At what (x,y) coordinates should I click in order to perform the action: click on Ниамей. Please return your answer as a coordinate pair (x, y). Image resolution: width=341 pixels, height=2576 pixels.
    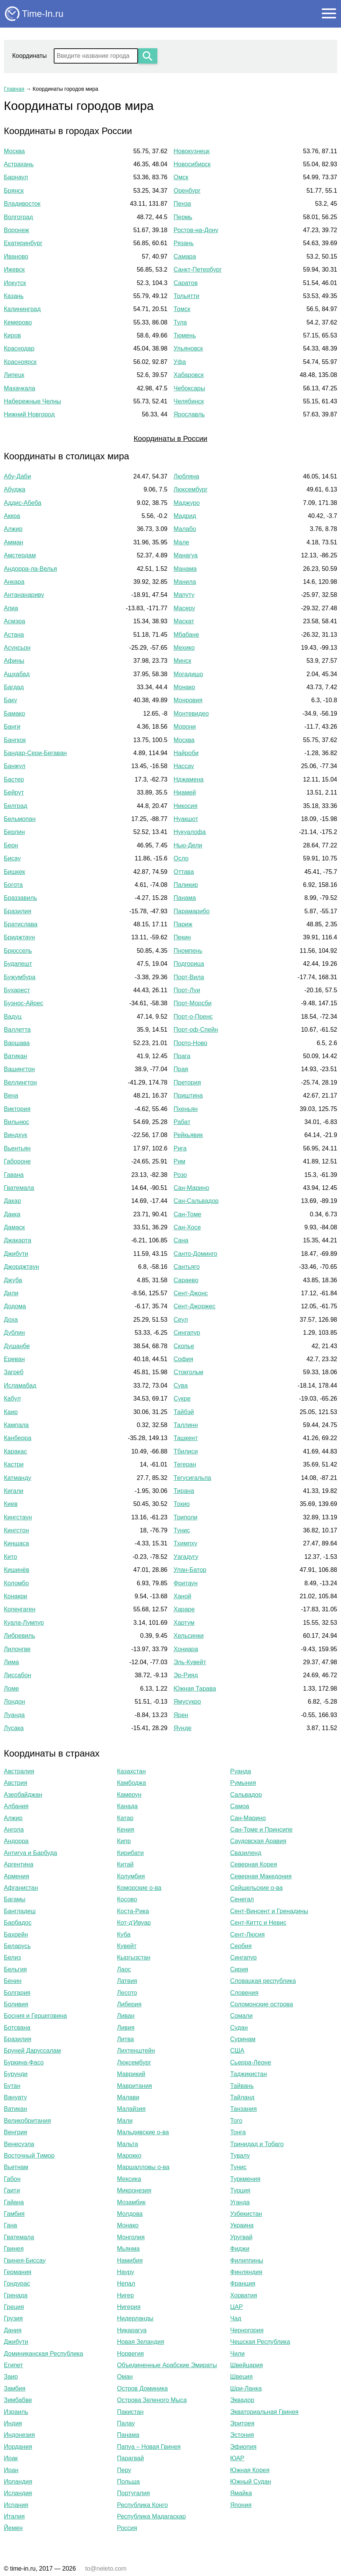
    Looking at the image, I should click on (185, 792).